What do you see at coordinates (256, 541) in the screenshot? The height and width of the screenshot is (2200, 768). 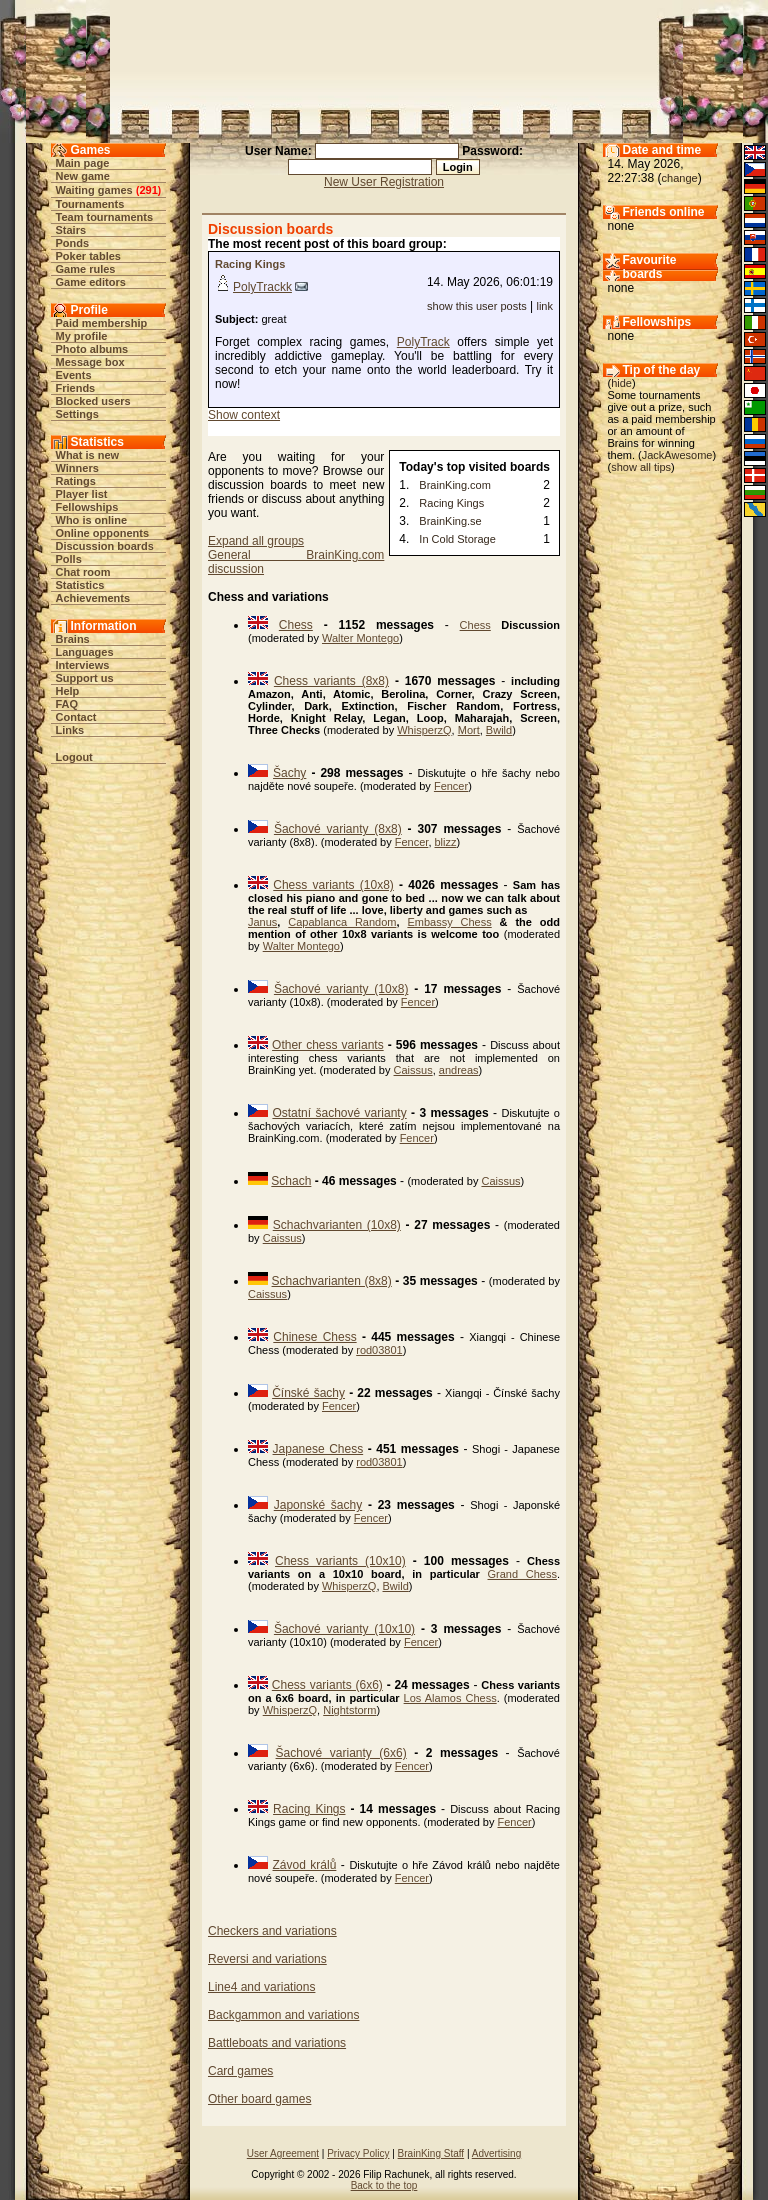 I see `Expand all groups` at bounding box center [256, 541].